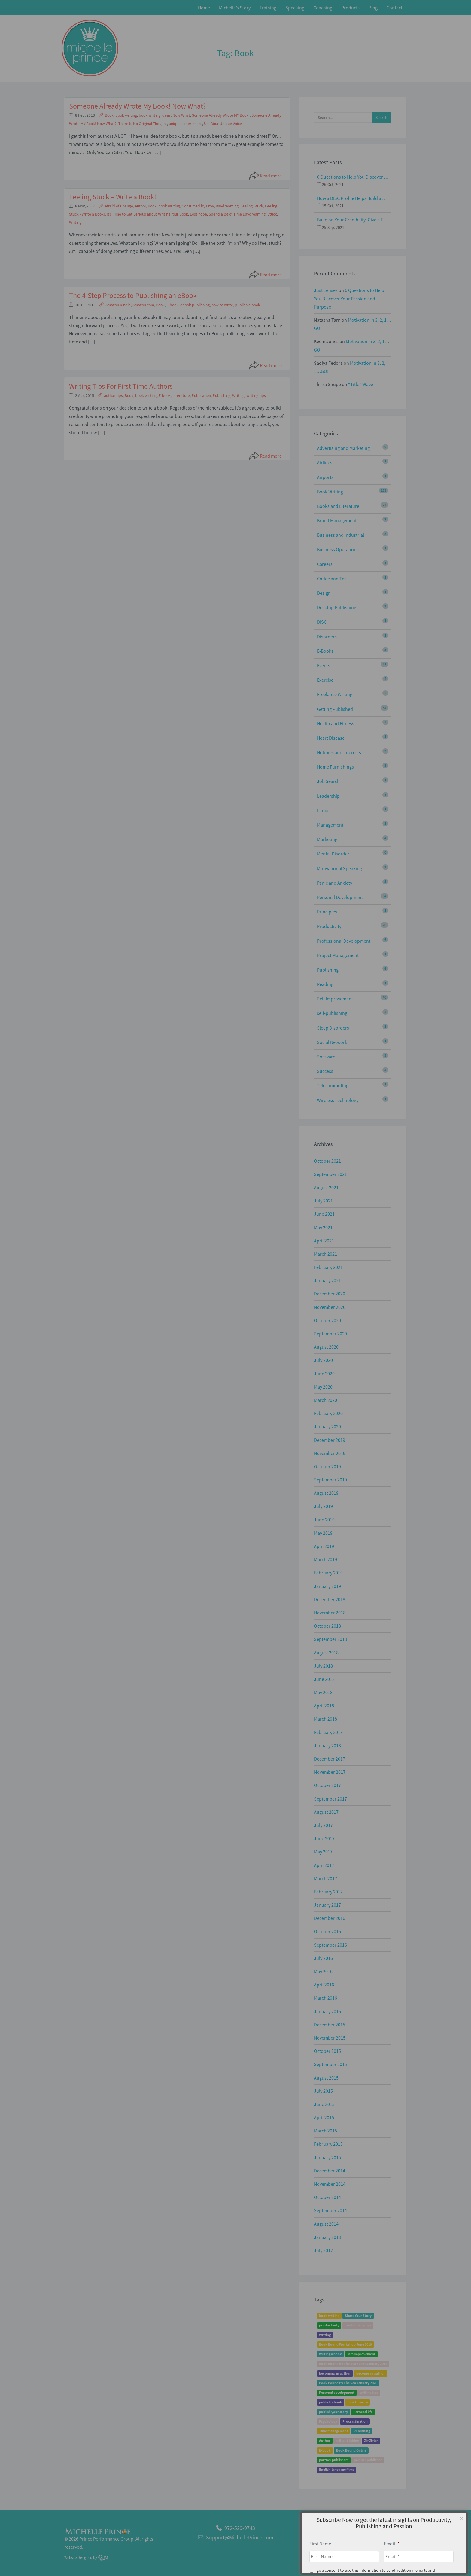 This screenshot has width=471, height=2576. Describe the element at coordinates (325, 680) in the screenshot. I see `Exercise` at that location.